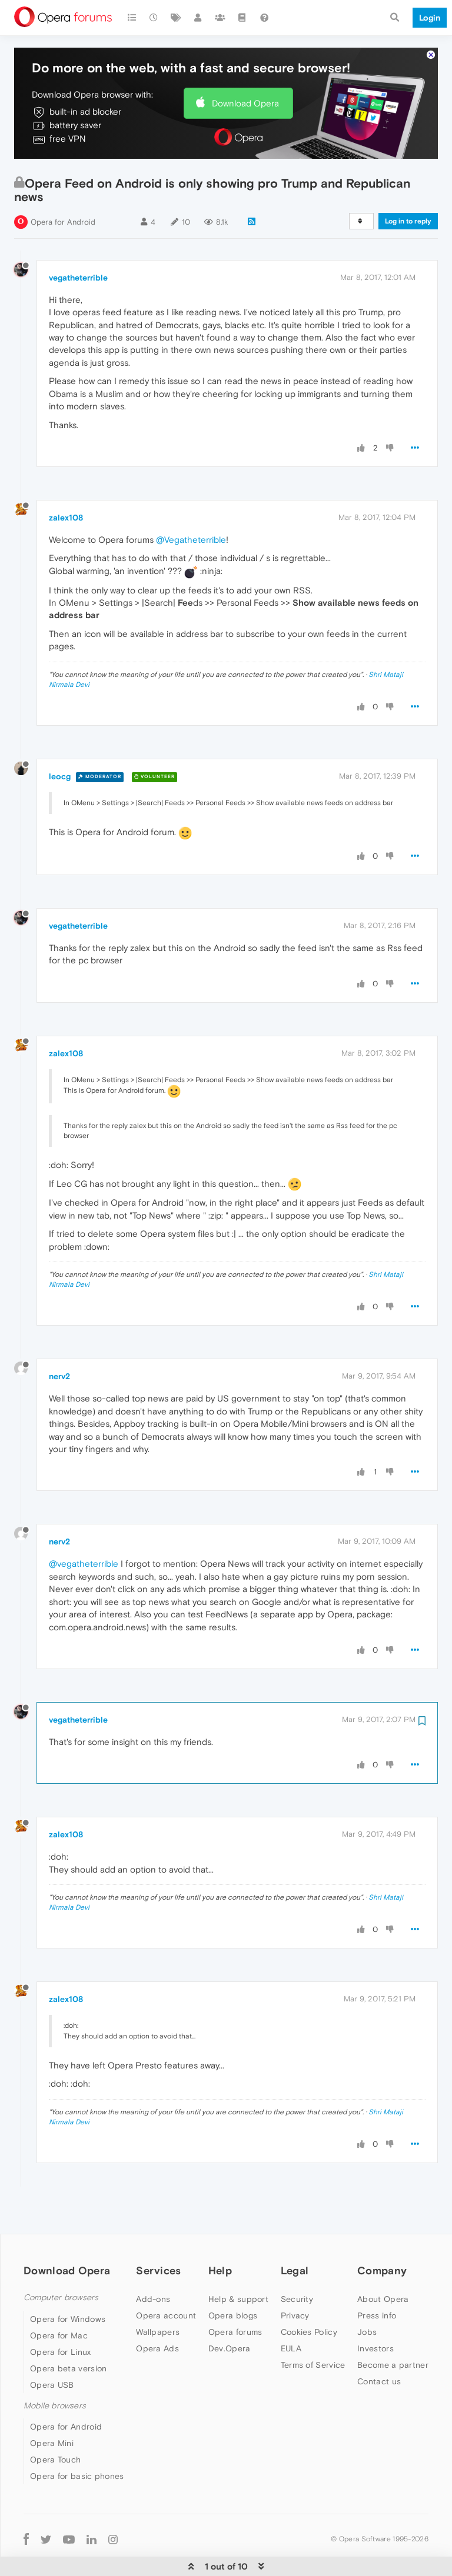 Image resolution: width=452 pixels, height=2576 pixels. I want to click on @vegatheterrible, so click(83, 1528).